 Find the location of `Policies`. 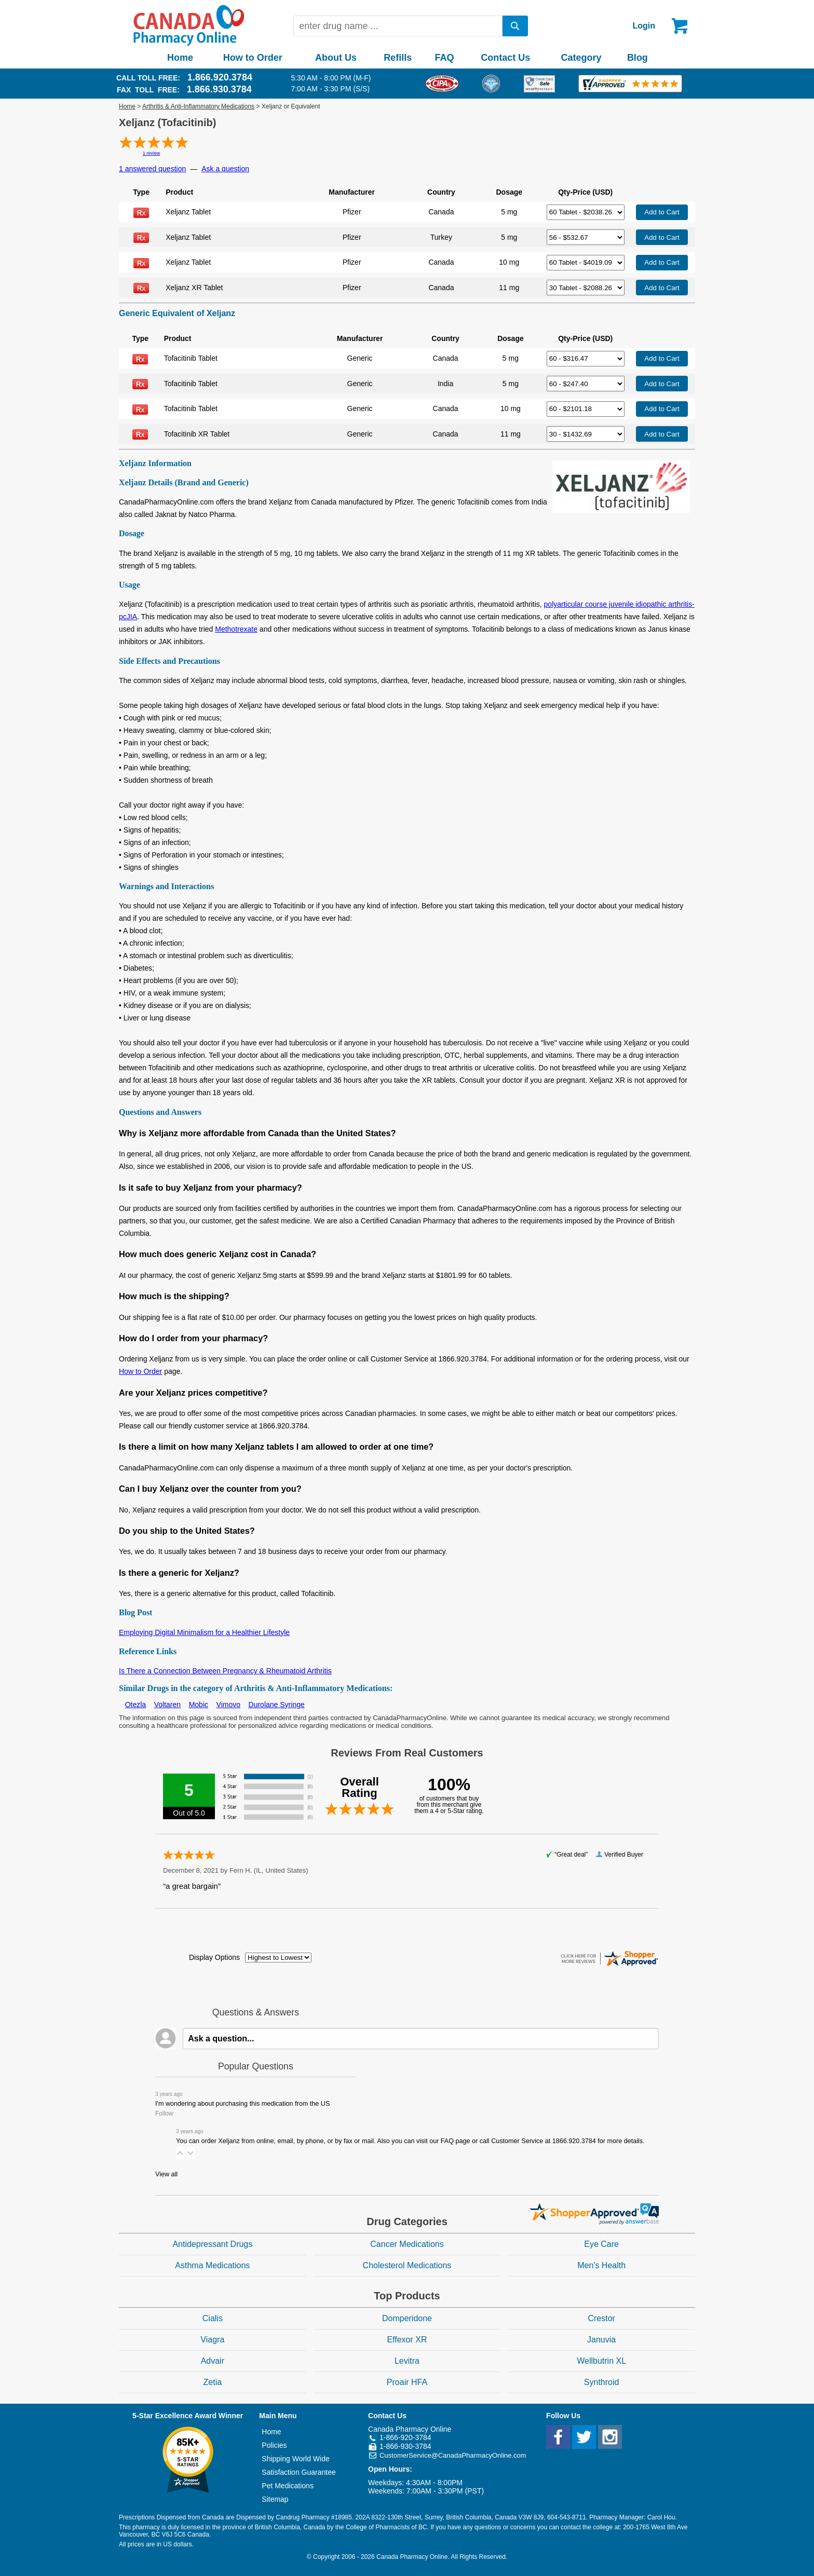

Policies is located at coordinates (274, 2445).